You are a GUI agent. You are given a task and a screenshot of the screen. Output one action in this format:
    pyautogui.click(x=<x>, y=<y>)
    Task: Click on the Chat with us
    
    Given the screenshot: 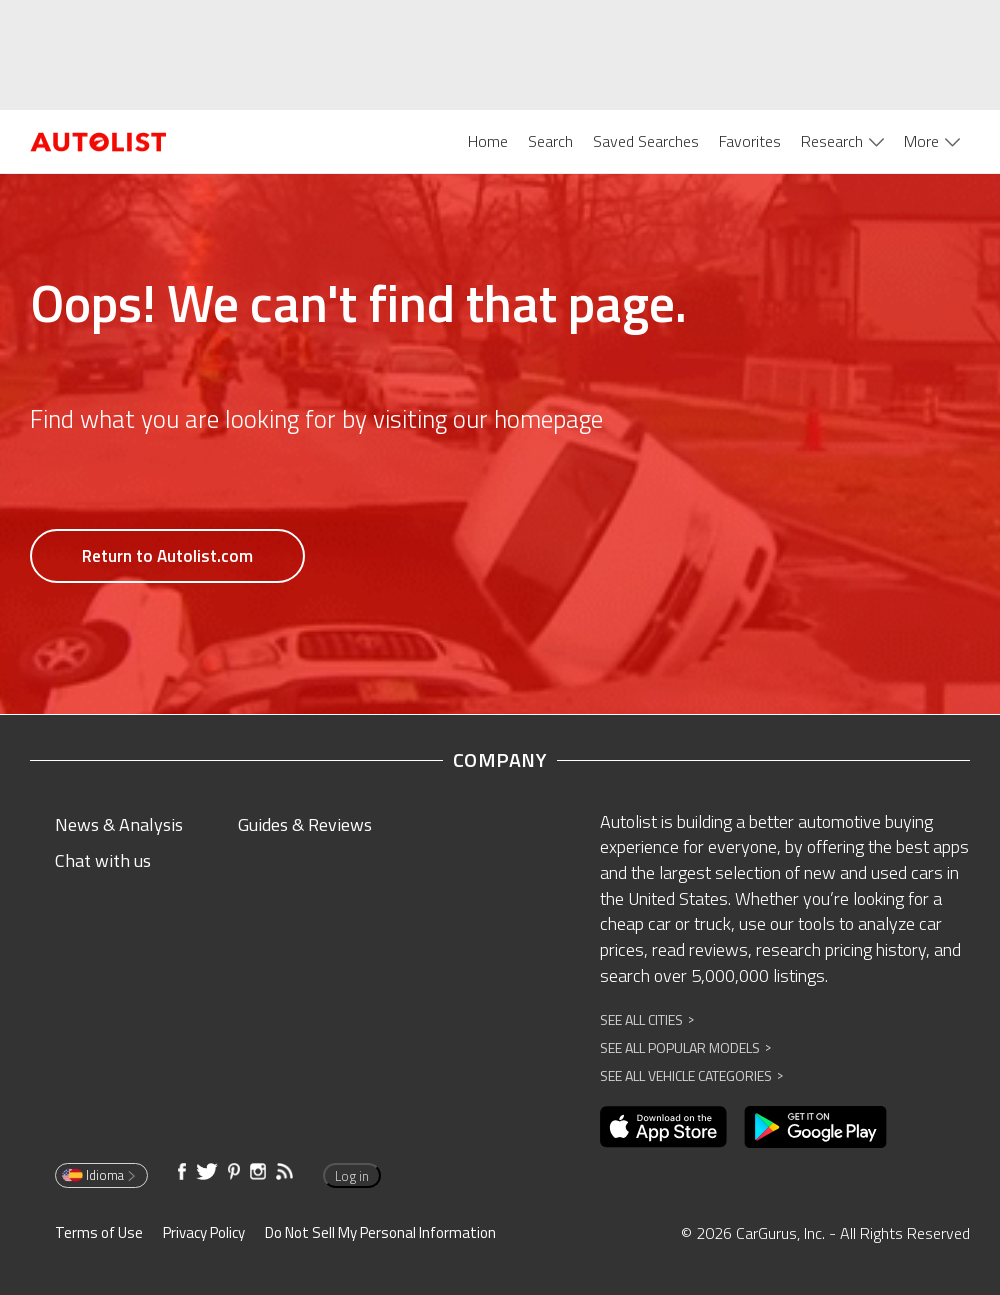 What is the action you would take?
    pyautogui.click(x=103, y=860)
    